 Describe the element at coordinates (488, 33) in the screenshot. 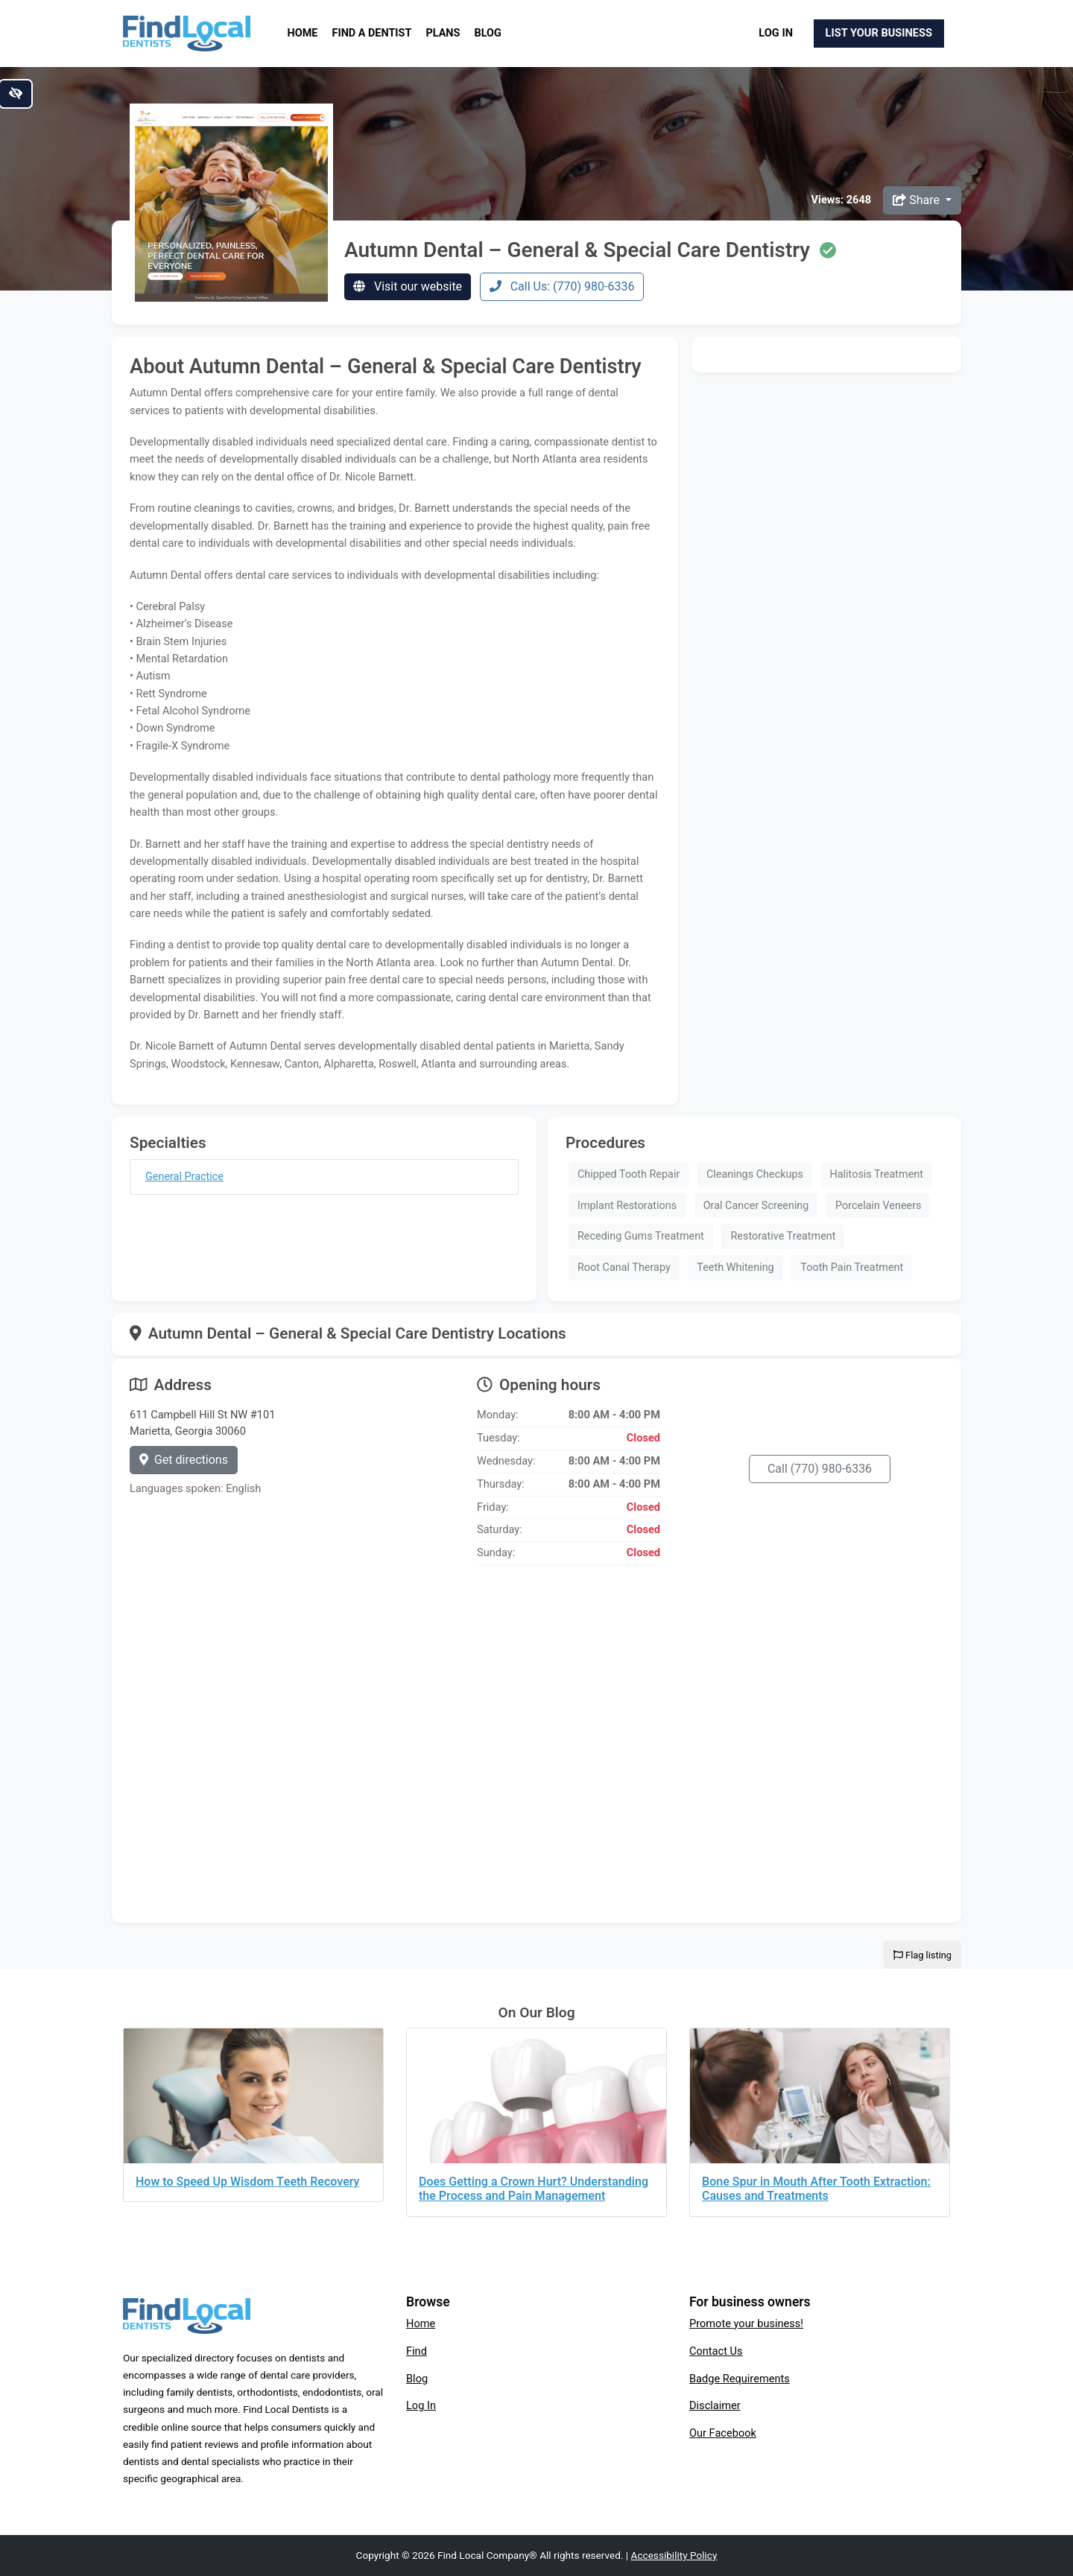

I see `Blog` at that location.